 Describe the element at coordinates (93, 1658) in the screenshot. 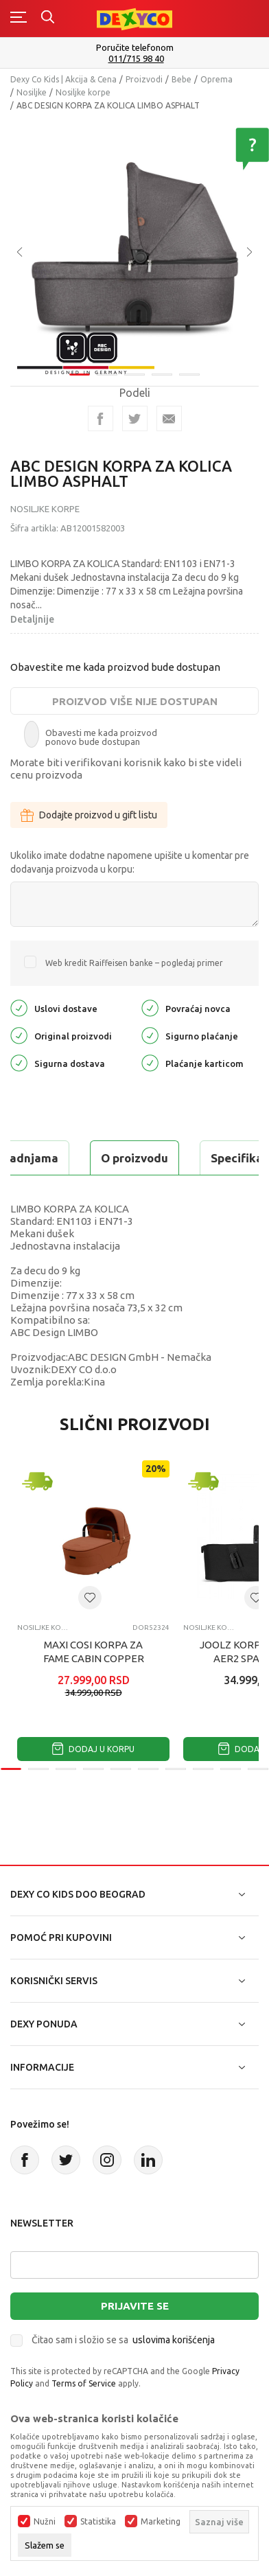

I see `MAXI COSI KORPA ZA FAME CABIN COPPER TERRA` at that location.